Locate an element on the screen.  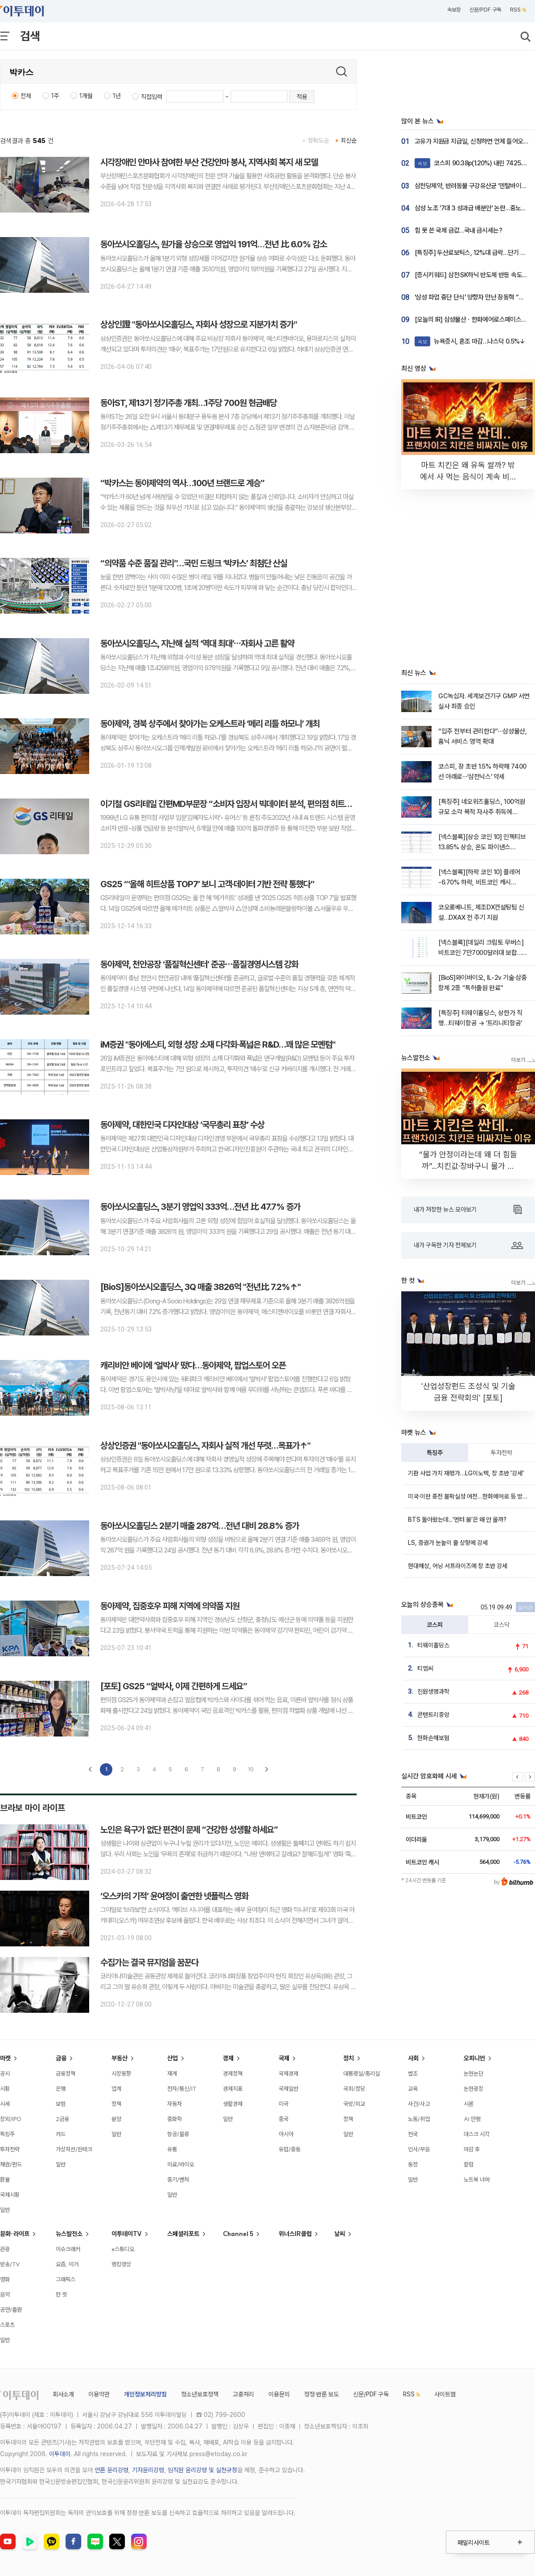
대통령실/총리실 is located at coordinates (361, 2073).